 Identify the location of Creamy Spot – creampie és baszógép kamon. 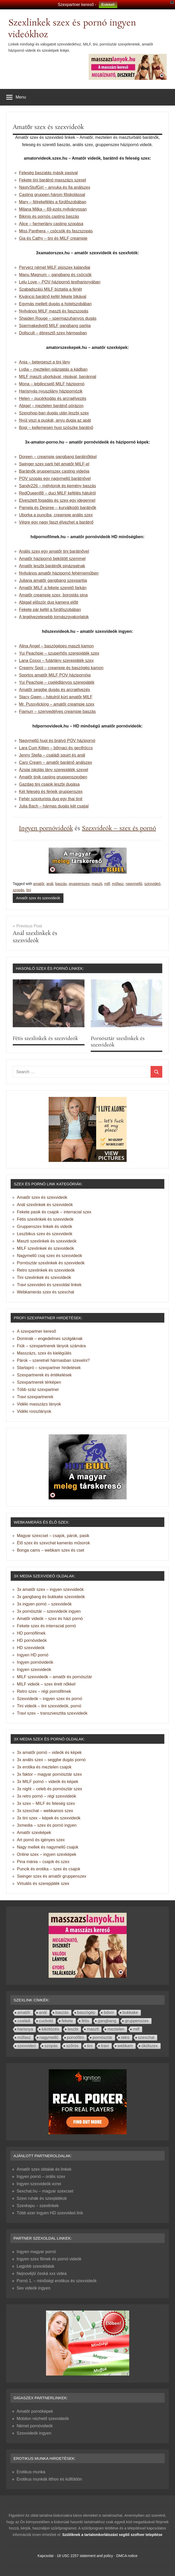
(61, 668).